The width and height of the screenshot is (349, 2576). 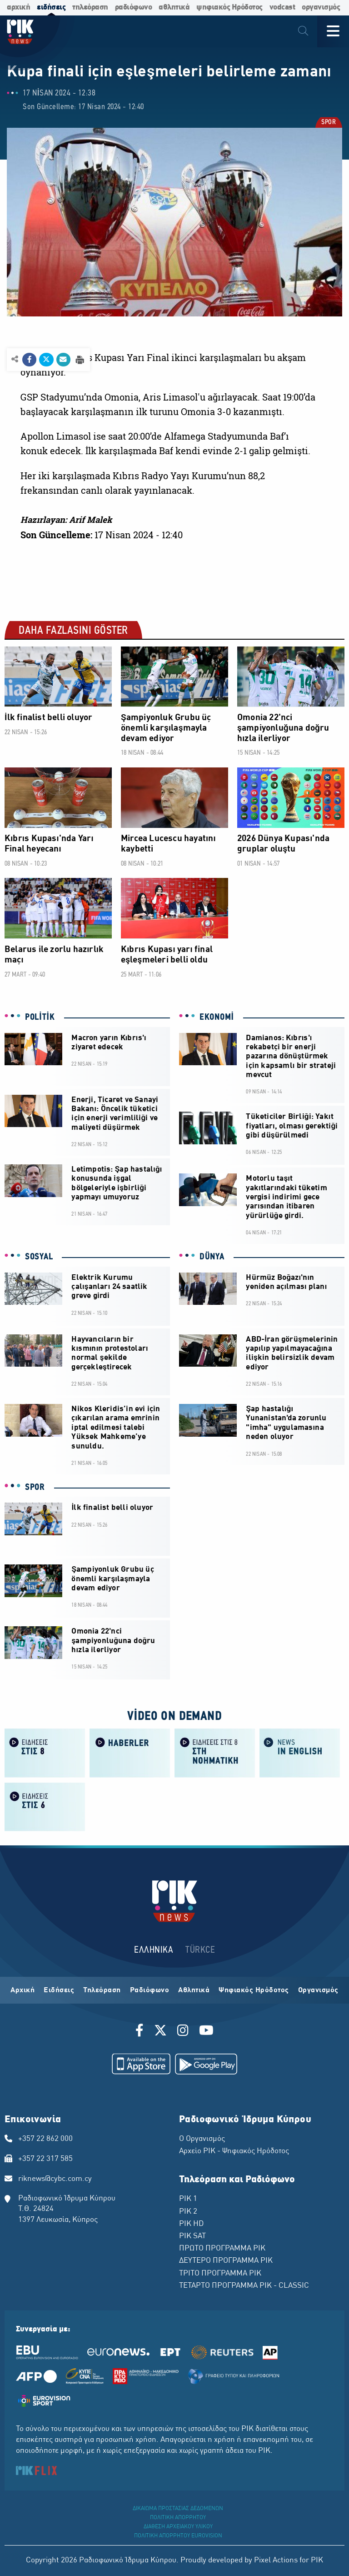 What do you see at coordinates (18, 7) in the screenshot?
I see `αρχική` at bounding box center [18, 7].